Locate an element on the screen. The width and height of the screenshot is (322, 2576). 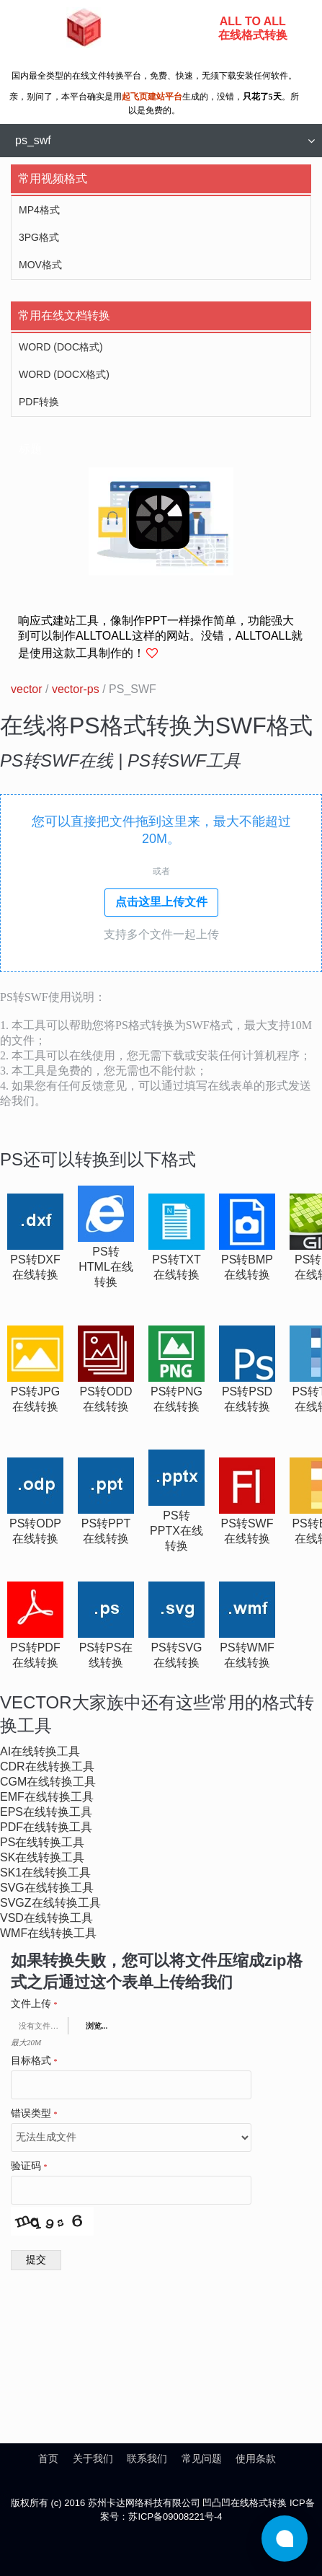
文件上传 is located at coordinates (34, 2004).